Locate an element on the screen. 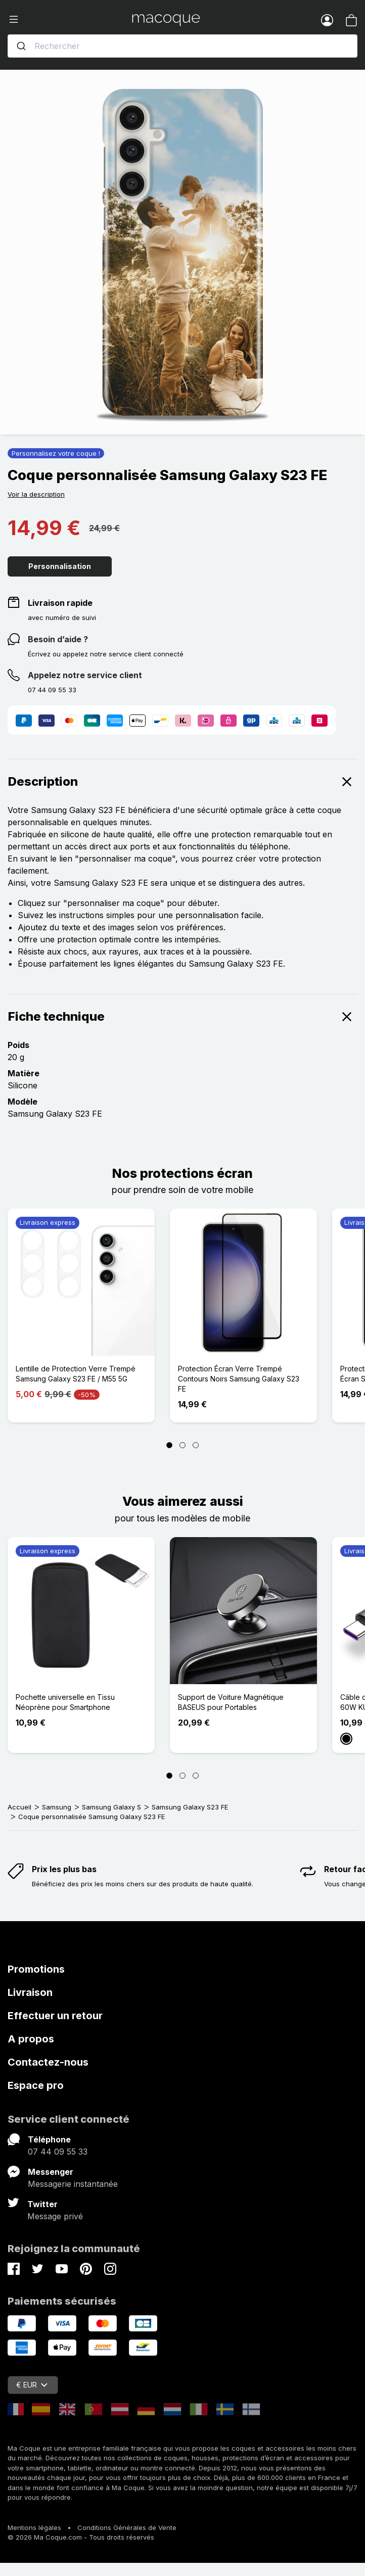  Effectuer un retour is located at coordinates (55, 2016).